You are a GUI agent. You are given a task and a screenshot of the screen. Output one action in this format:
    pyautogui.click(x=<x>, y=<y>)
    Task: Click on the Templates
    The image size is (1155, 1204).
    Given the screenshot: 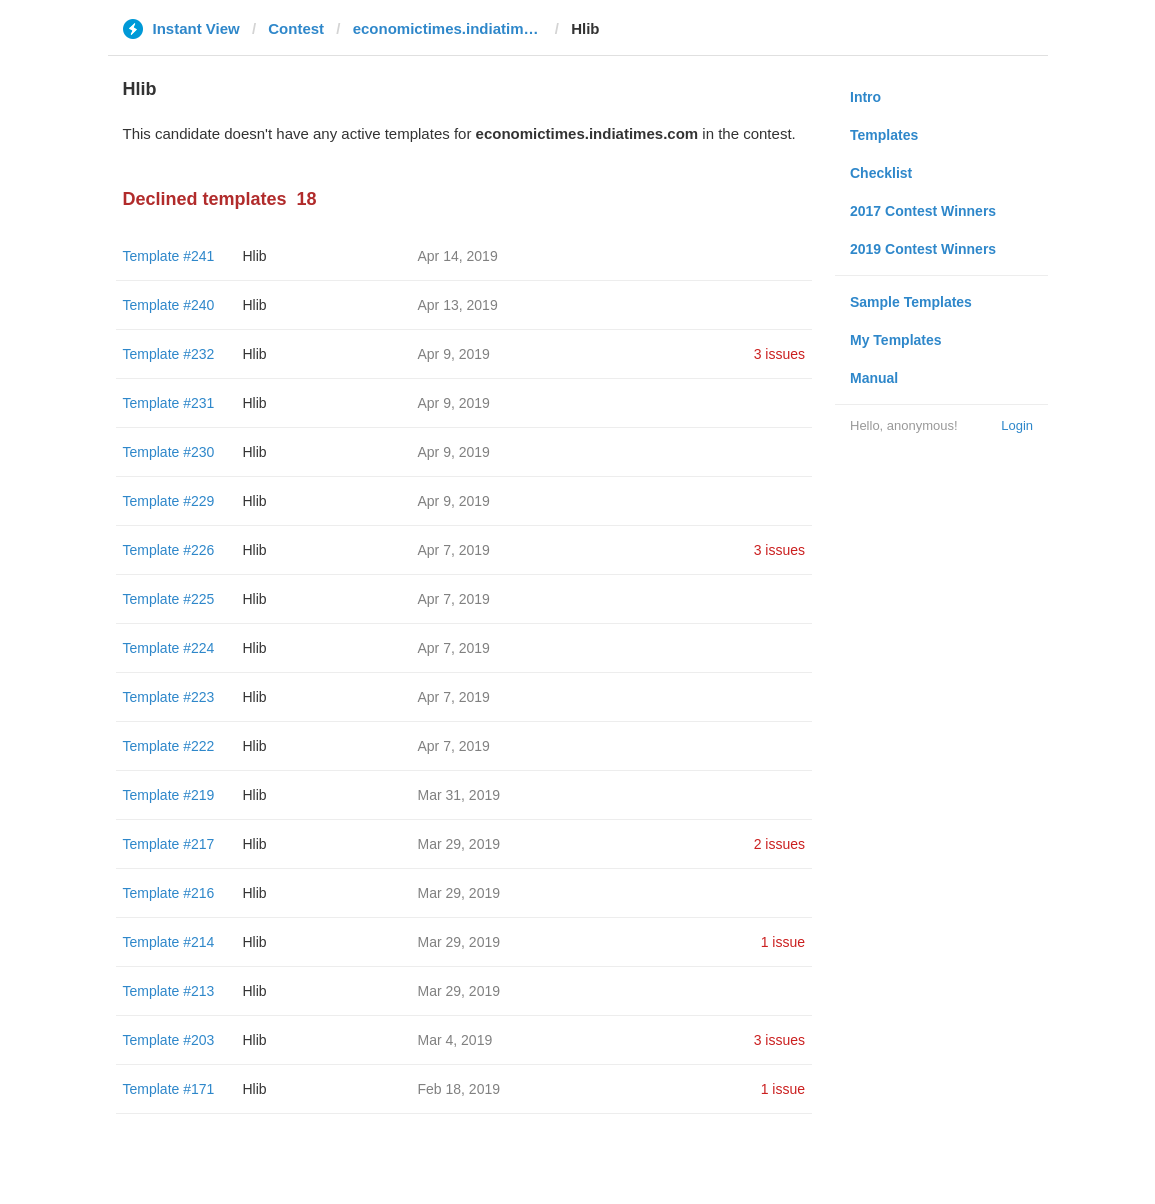 What is the action you would take?
    pyautogui.click(x=884, y=135)
    